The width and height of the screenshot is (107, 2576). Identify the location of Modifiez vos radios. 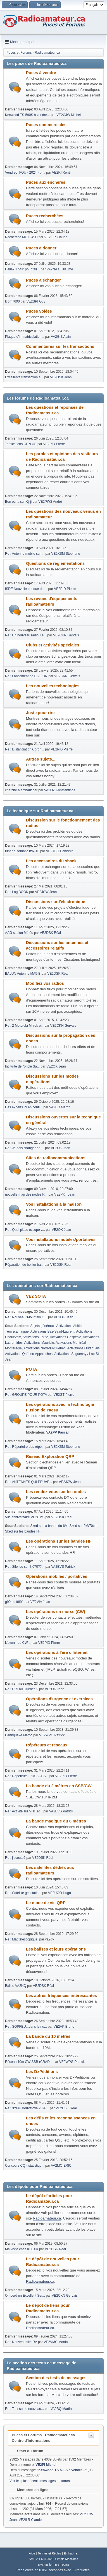
(45, 983).